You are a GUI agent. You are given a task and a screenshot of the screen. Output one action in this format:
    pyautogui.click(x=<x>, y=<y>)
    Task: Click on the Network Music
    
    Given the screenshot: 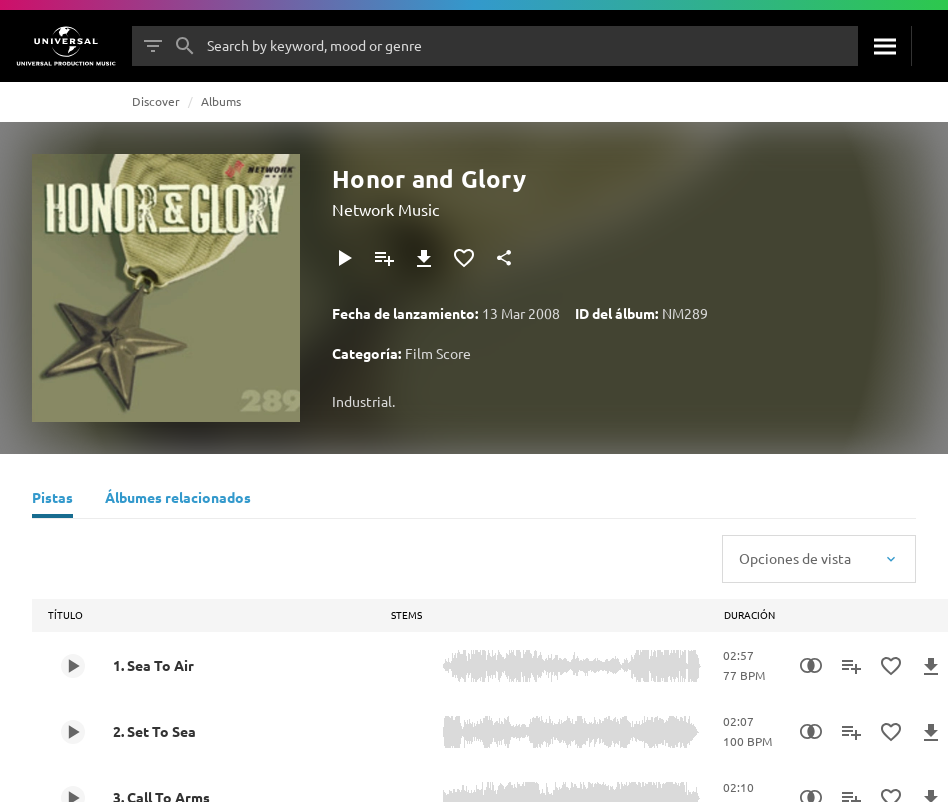 What is the action you would take?
    pyautogui.click(x=385, y=209)
    